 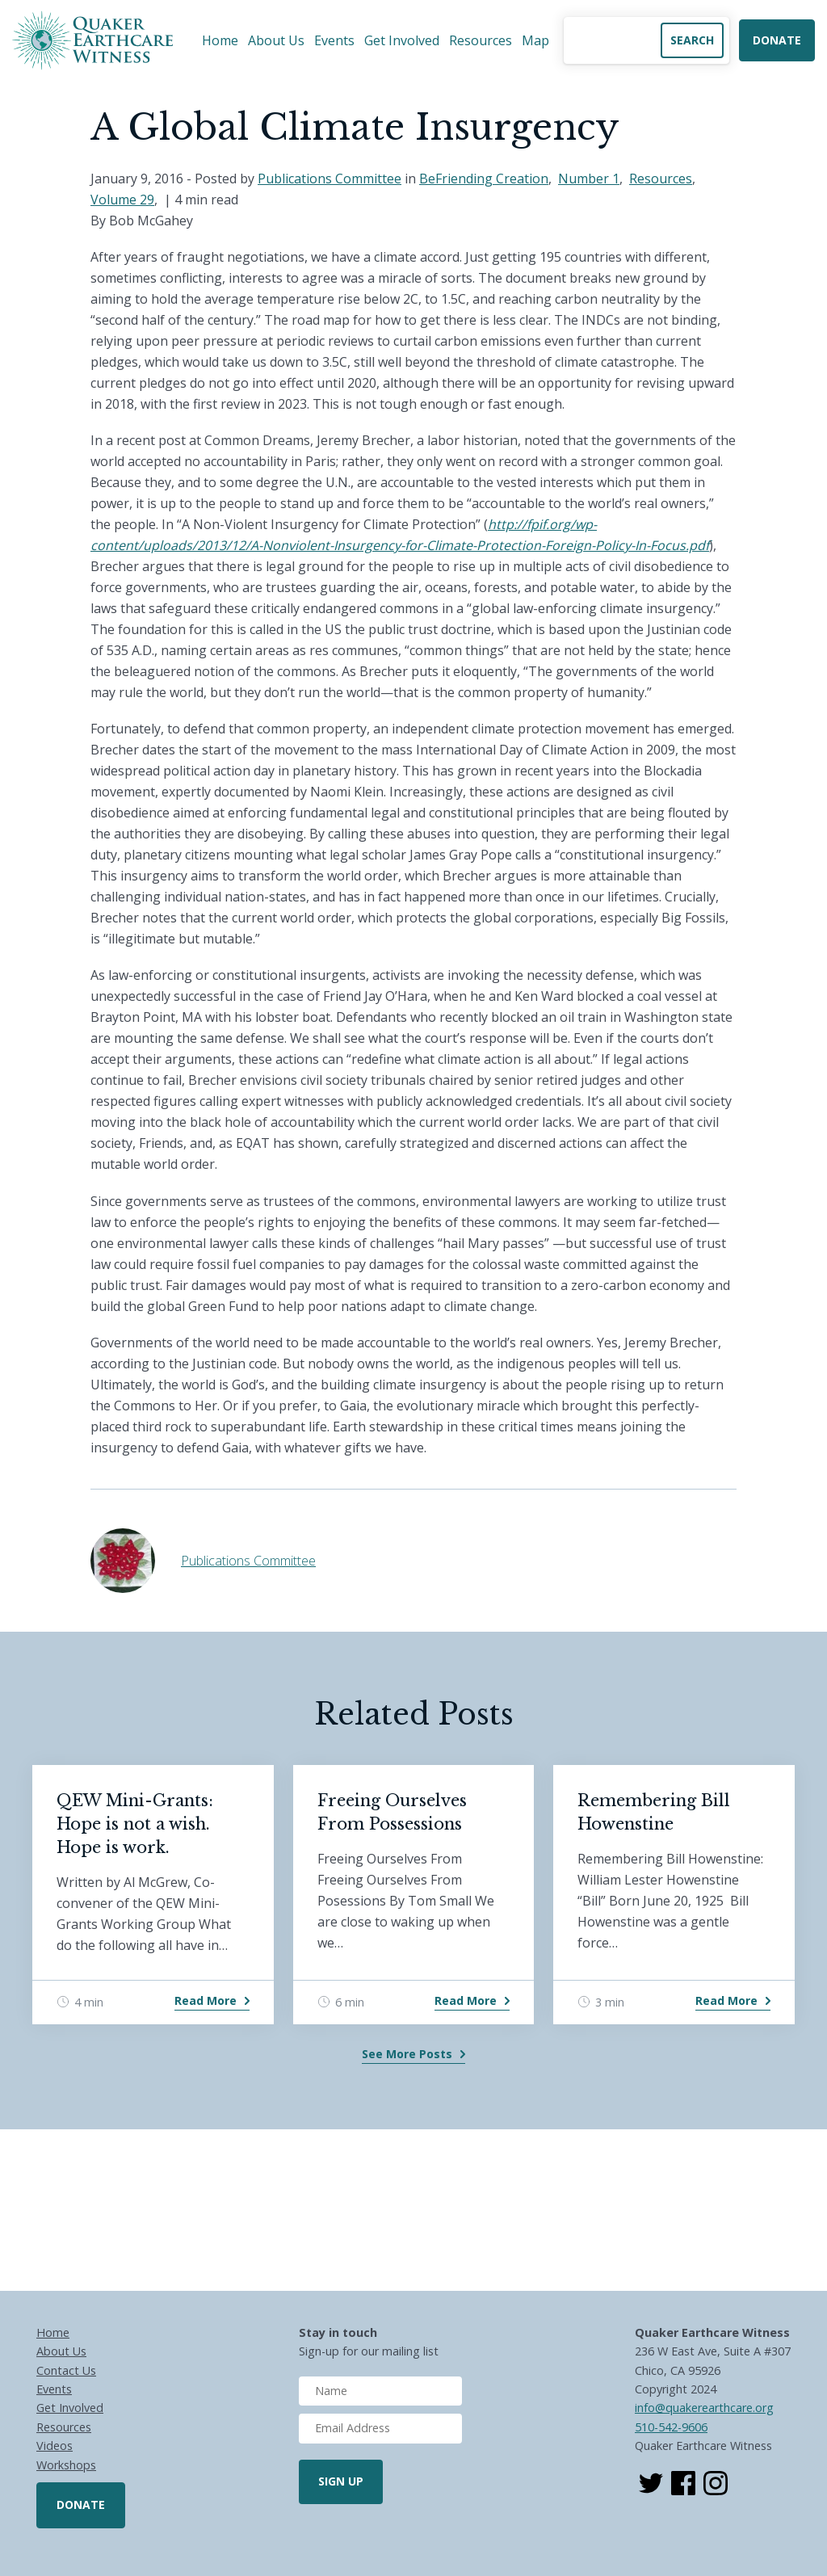 I want to click on info@quakerearthcare.org, so click(x=704, y=2407).